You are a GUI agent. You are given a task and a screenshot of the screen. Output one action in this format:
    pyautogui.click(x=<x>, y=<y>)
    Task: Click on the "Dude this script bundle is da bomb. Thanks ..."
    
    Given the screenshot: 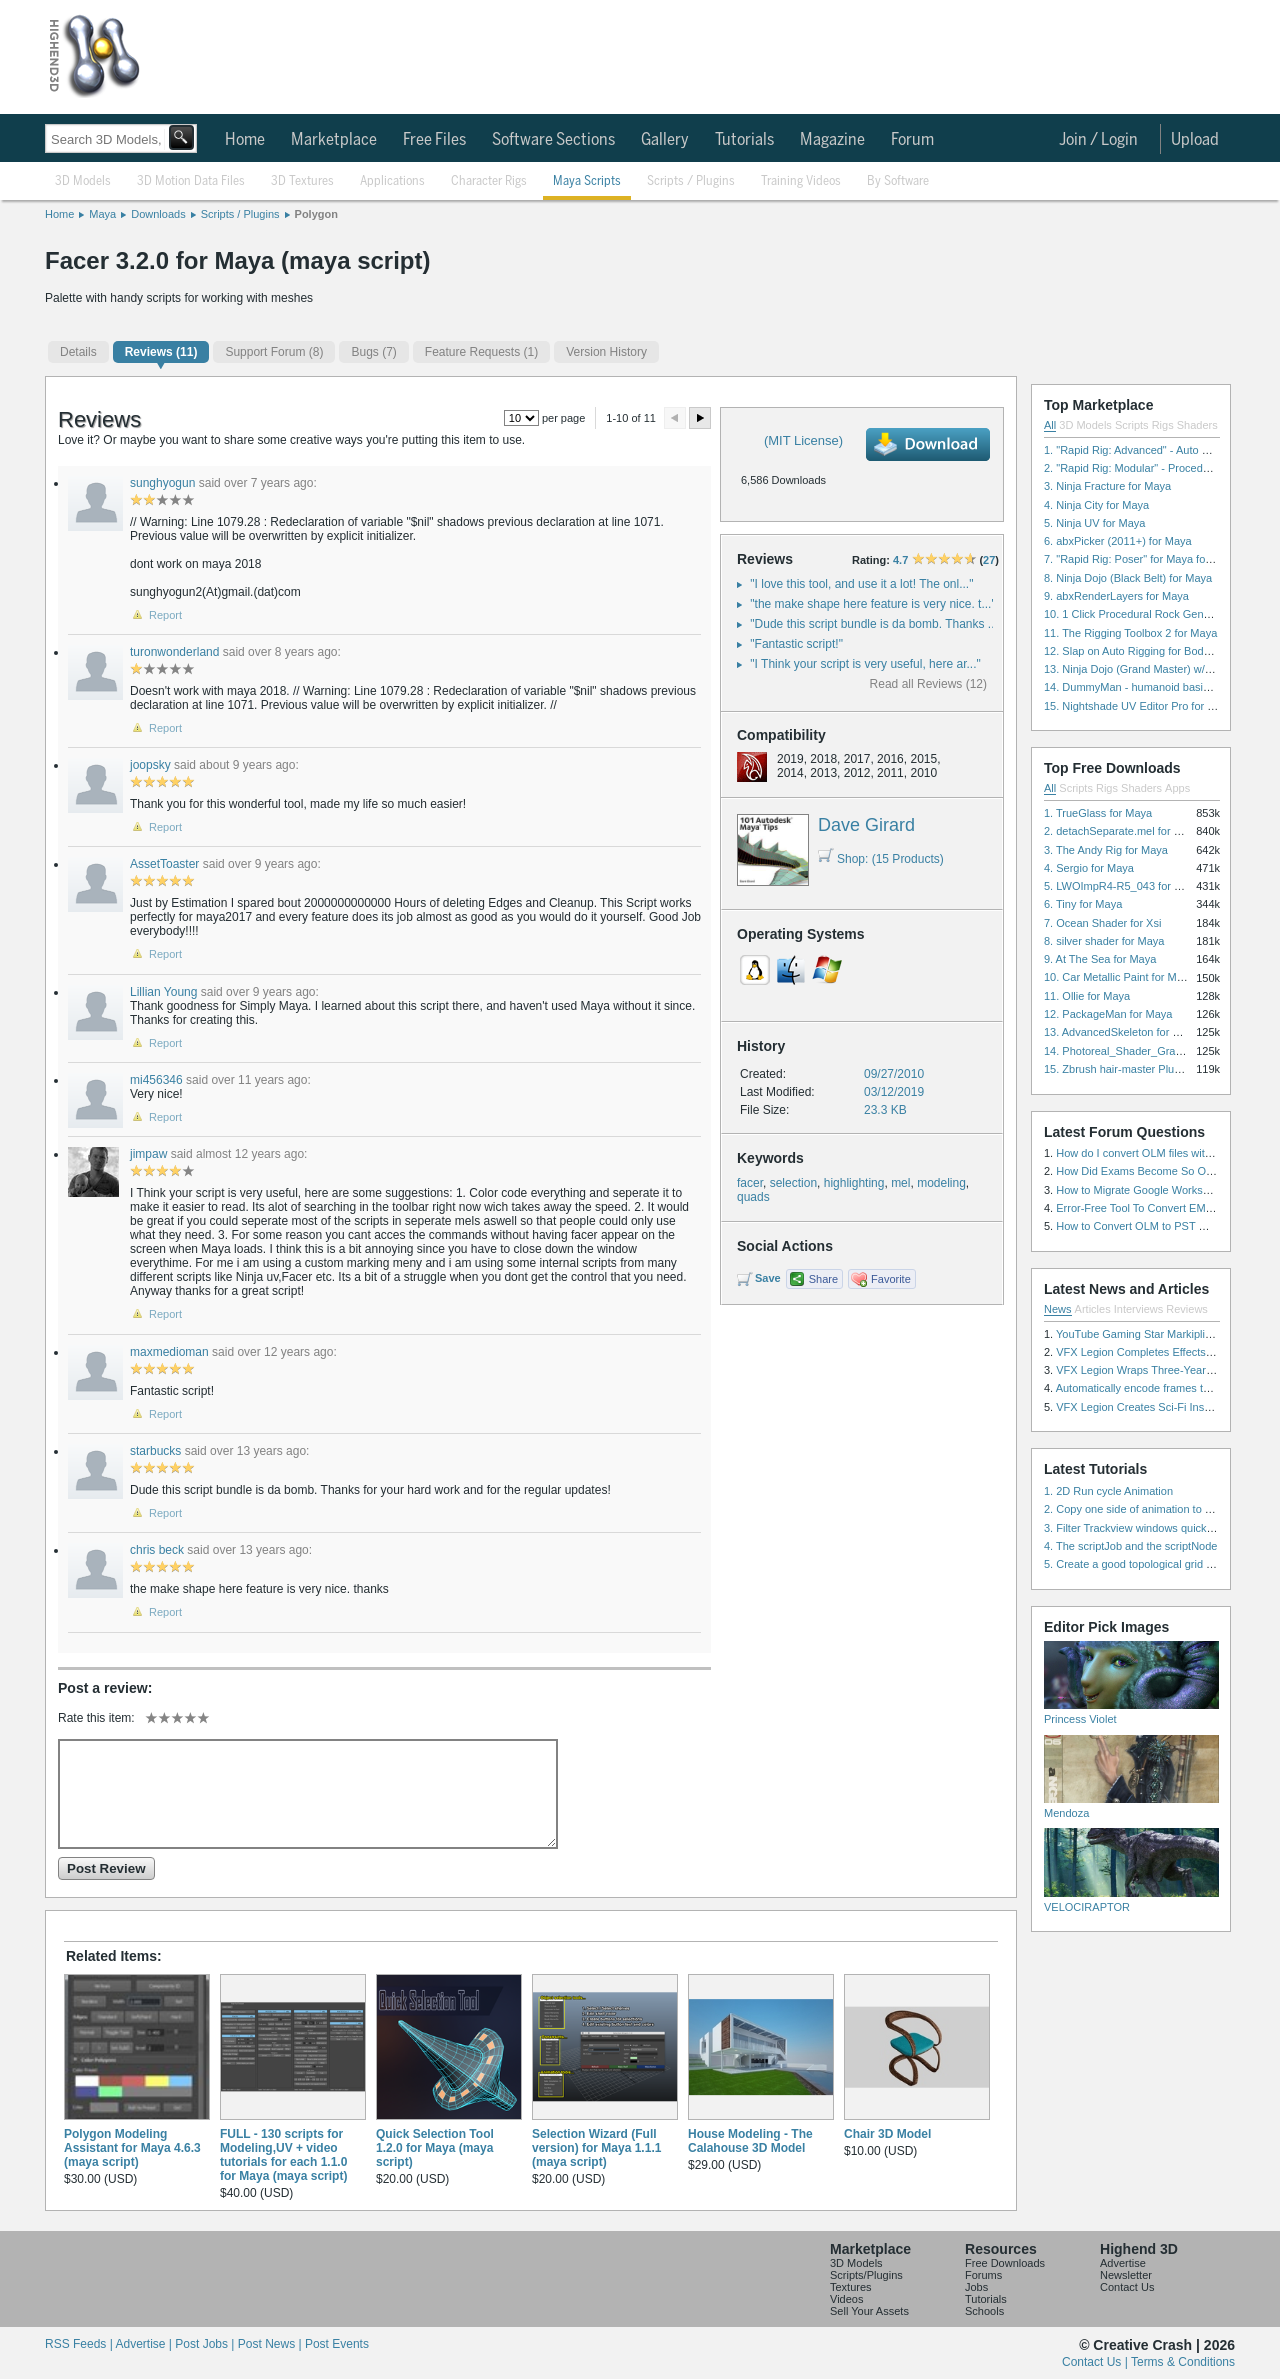 What is the action you would take?
    pyautogui.click(x=876, y=624)
    